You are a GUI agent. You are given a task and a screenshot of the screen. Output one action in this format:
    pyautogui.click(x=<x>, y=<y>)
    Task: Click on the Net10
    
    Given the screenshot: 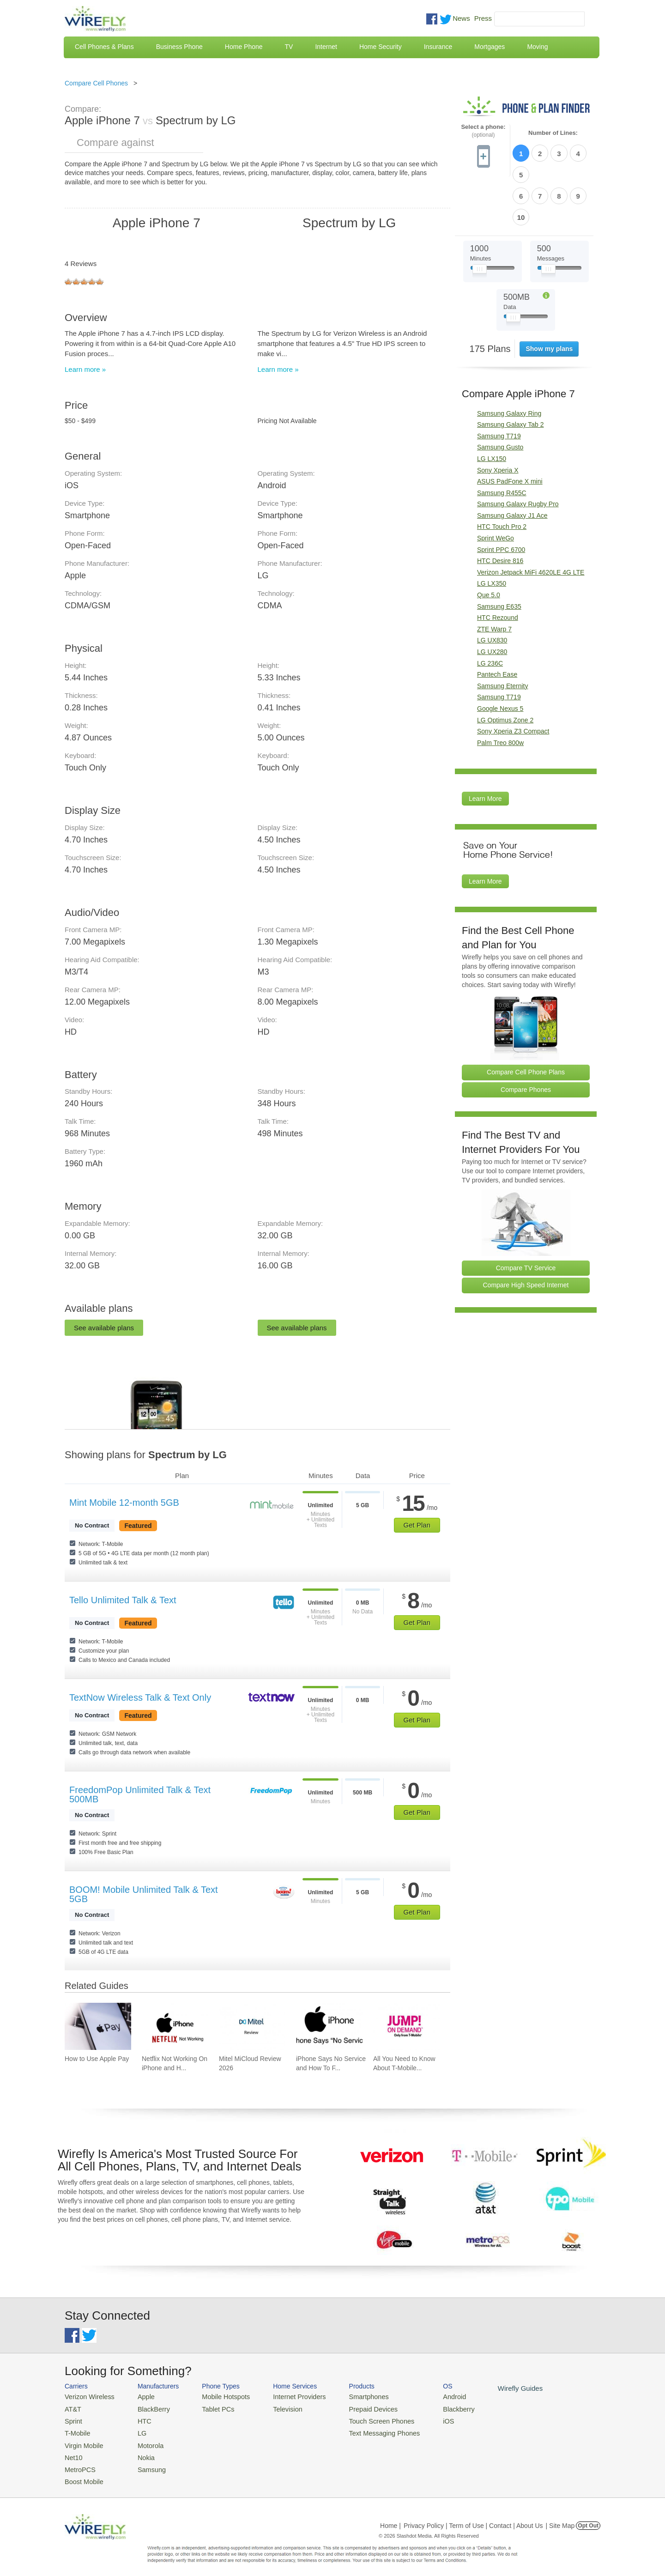 What is the action you would take?
    pyautogui.click(x=73, y=2452)
    